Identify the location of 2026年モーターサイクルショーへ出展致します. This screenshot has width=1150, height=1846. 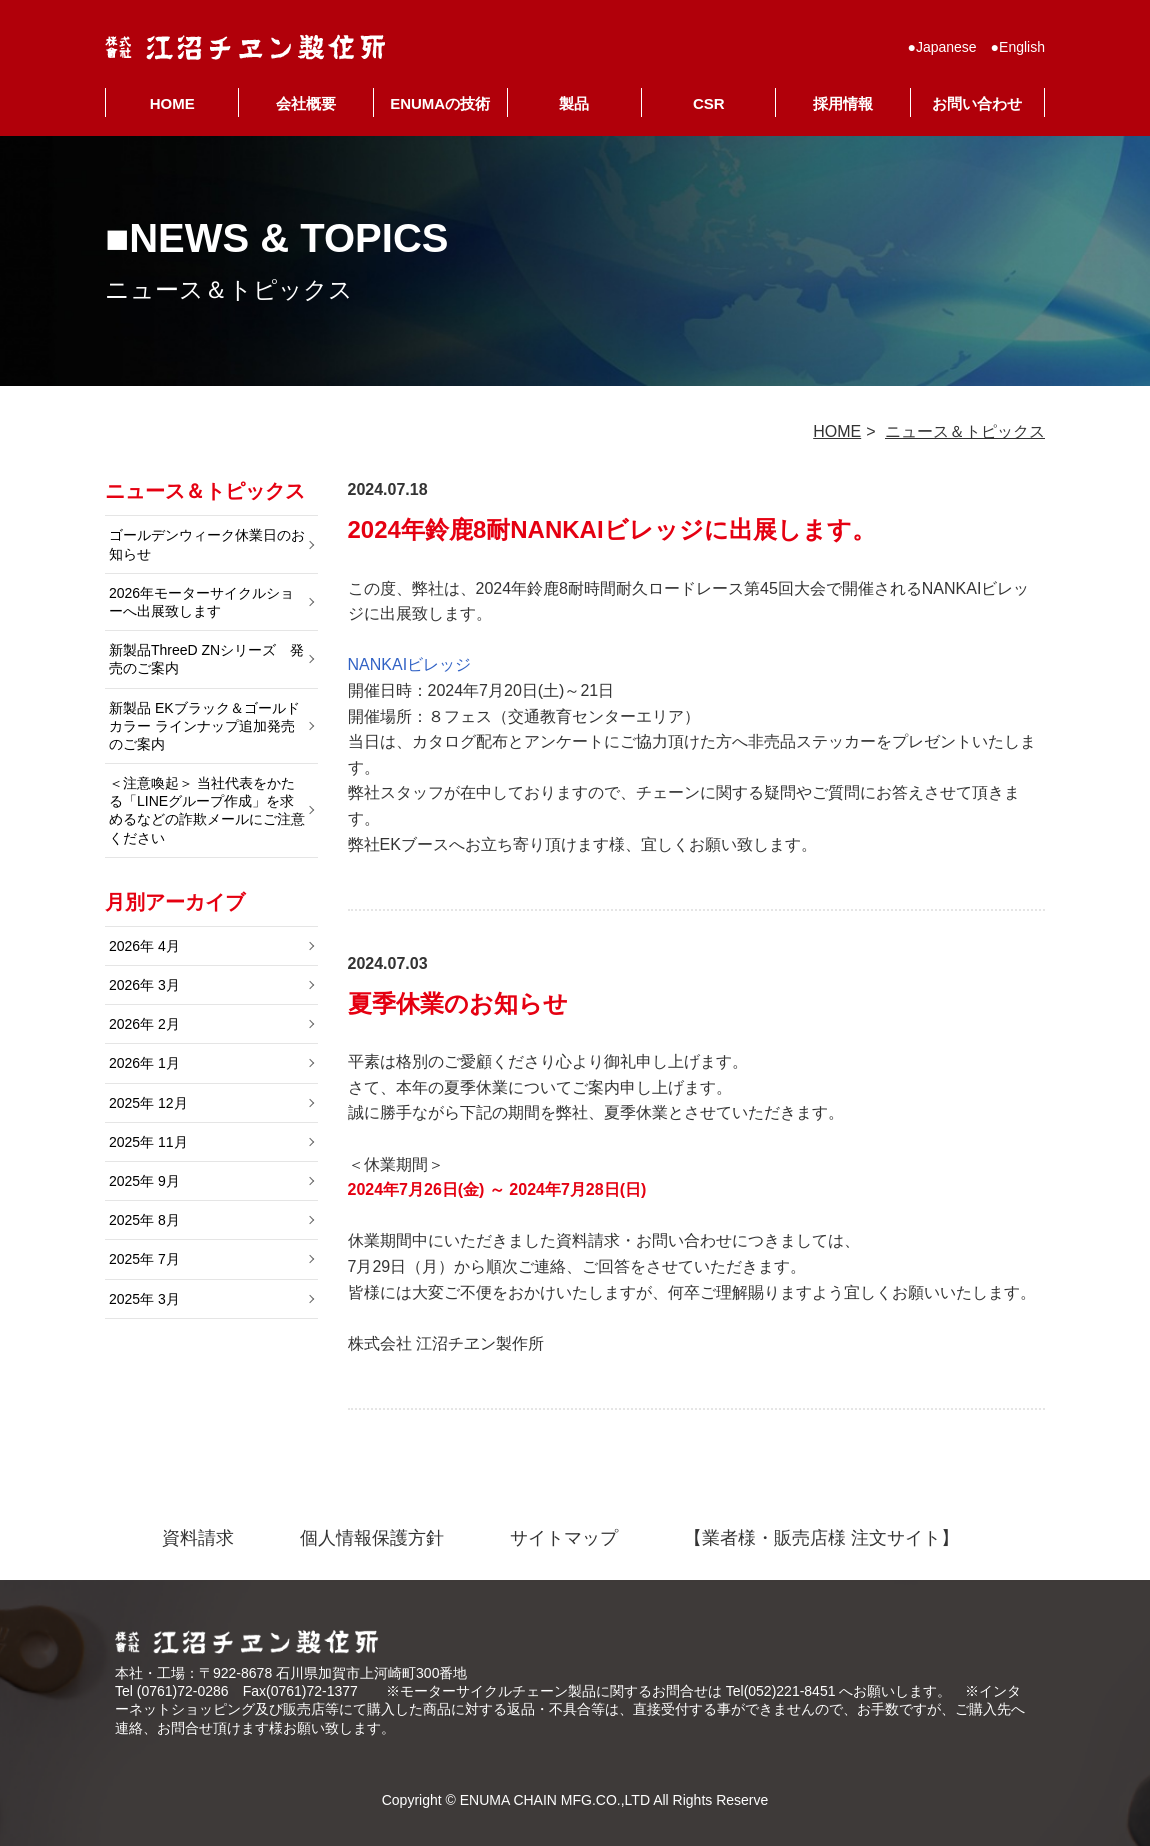
(201, 602).